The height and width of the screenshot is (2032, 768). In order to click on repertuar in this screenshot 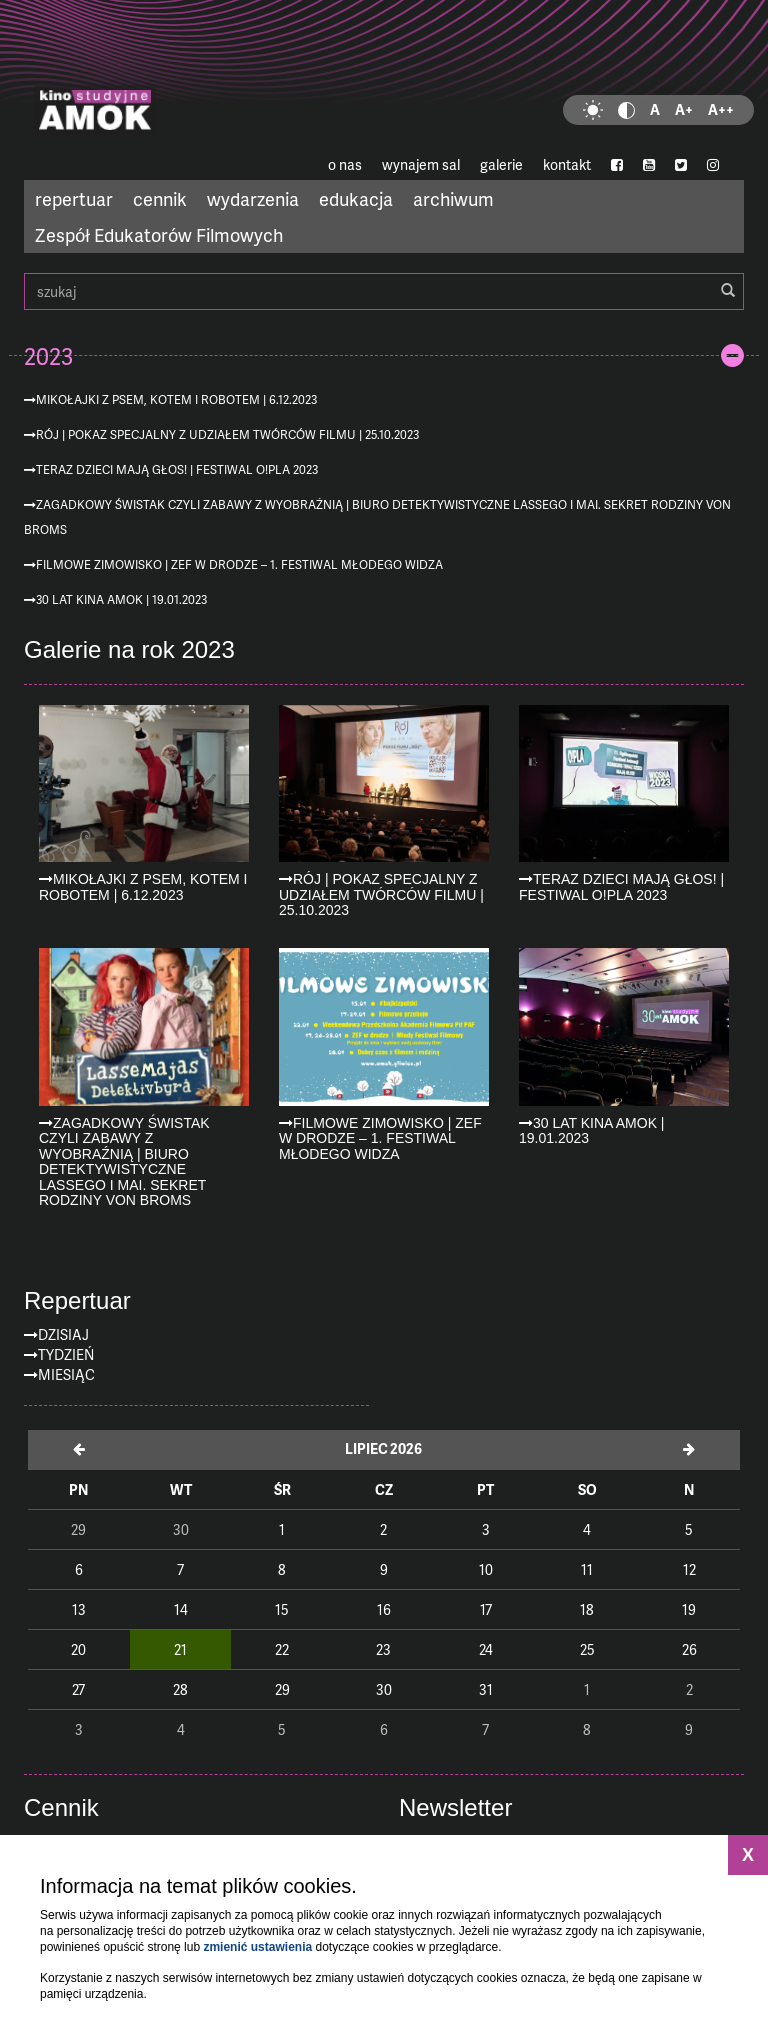, I will do `click(74, 198)`.